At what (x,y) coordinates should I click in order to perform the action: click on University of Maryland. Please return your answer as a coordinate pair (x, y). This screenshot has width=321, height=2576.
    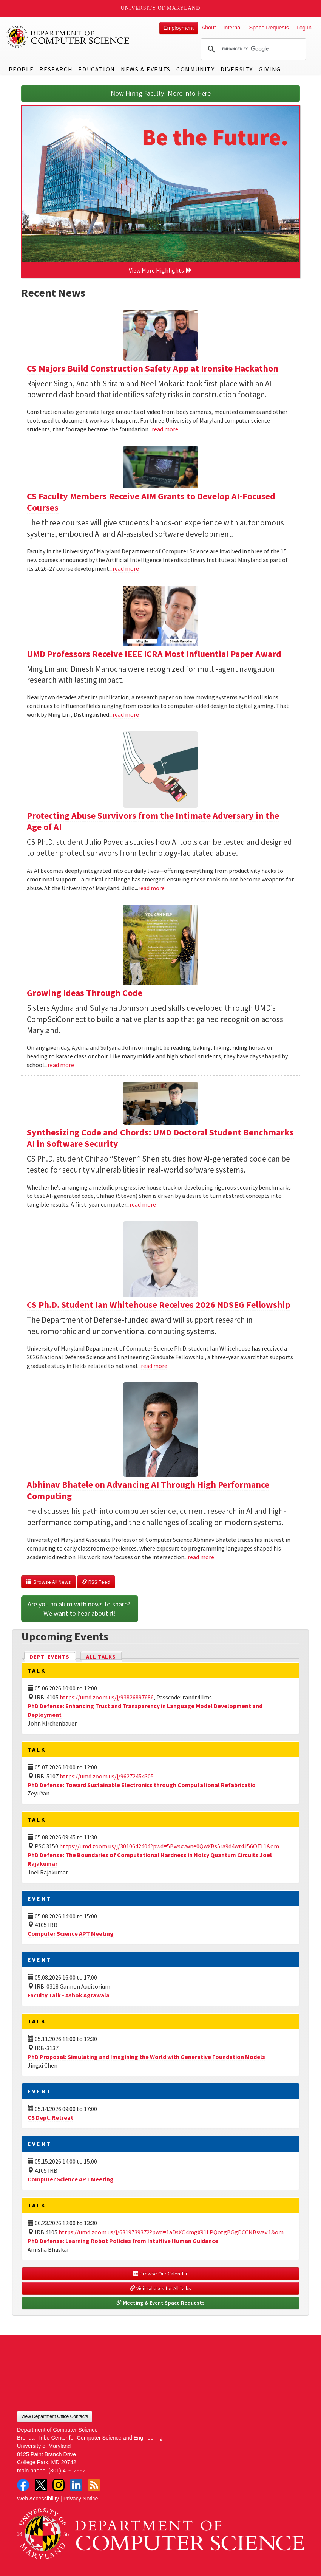
    Looking at the image, I should click on (161, 8).